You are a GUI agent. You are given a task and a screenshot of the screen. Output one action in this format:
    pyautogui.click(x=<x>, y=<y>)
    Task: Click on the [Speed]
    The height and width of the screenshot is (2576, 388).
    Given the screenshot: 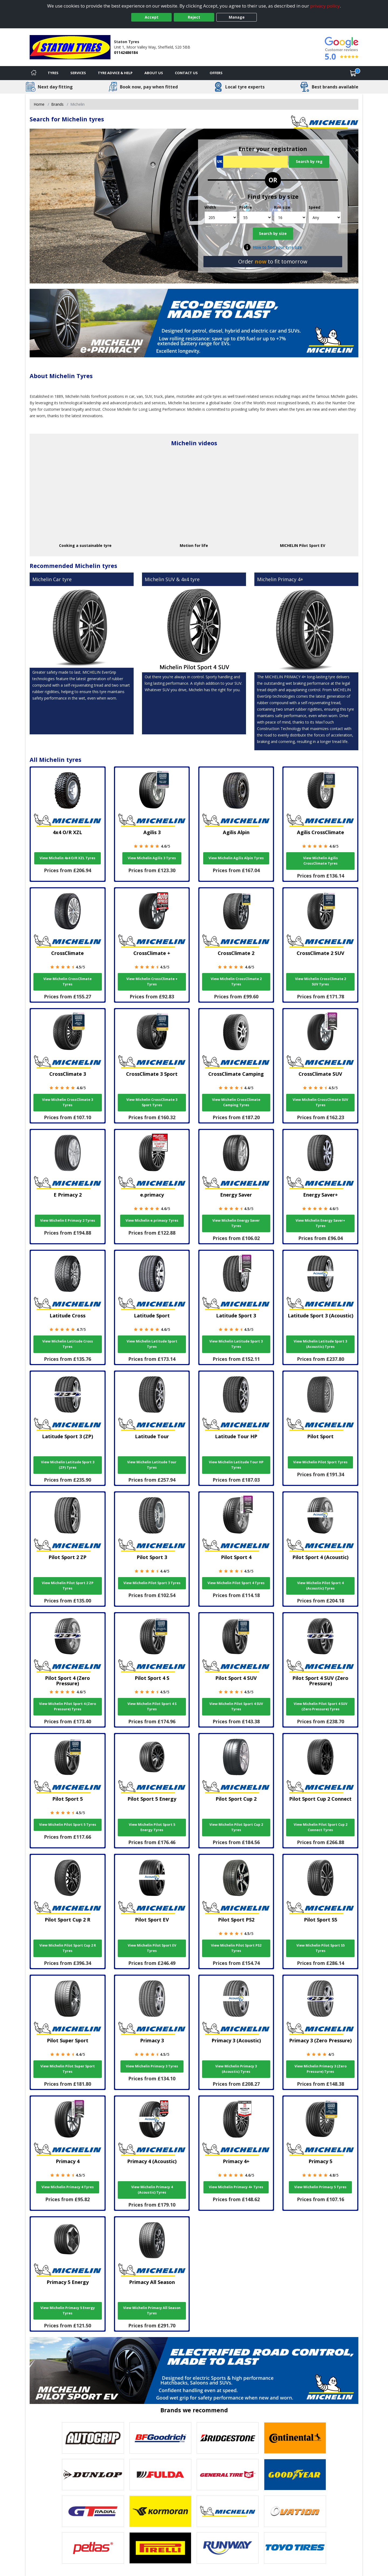 What is the action you would take?
    pyautogui.click(x=325, y=217)
    